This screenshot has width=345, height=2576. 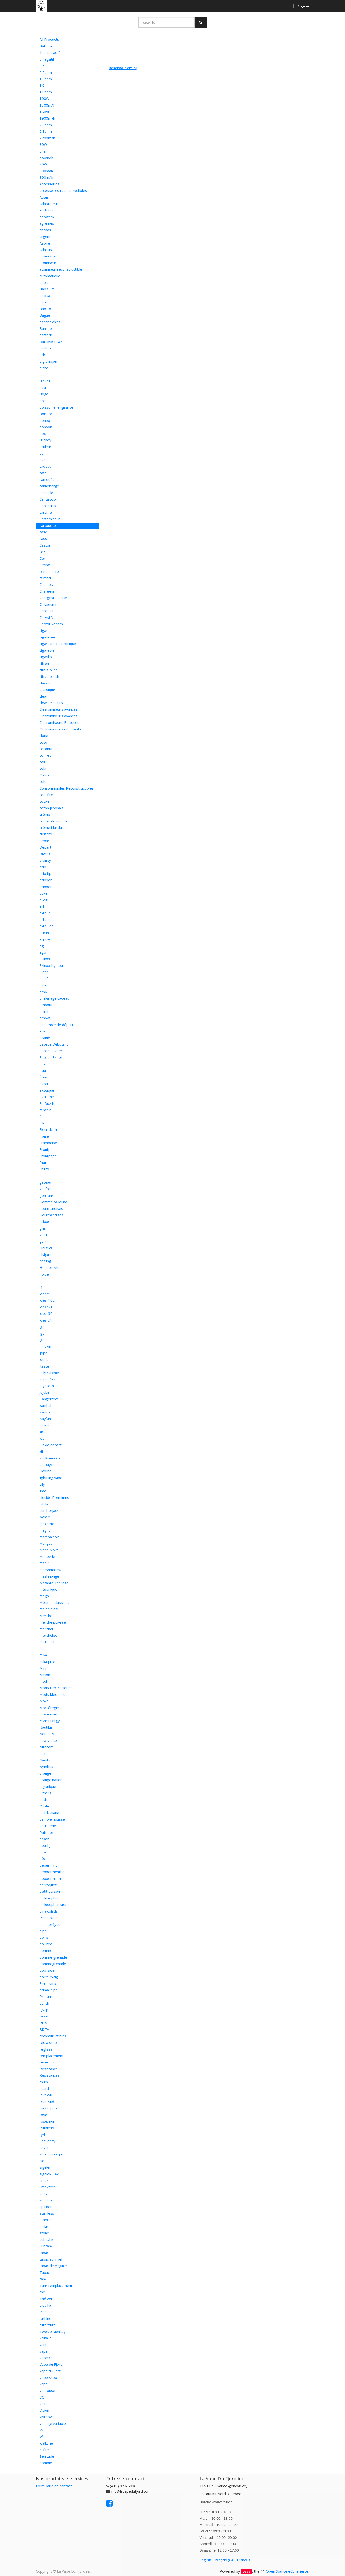 What do you see at coordinates (47, 413) in the screenshot?
I see `Boissons` at bounding box center [47, 413].